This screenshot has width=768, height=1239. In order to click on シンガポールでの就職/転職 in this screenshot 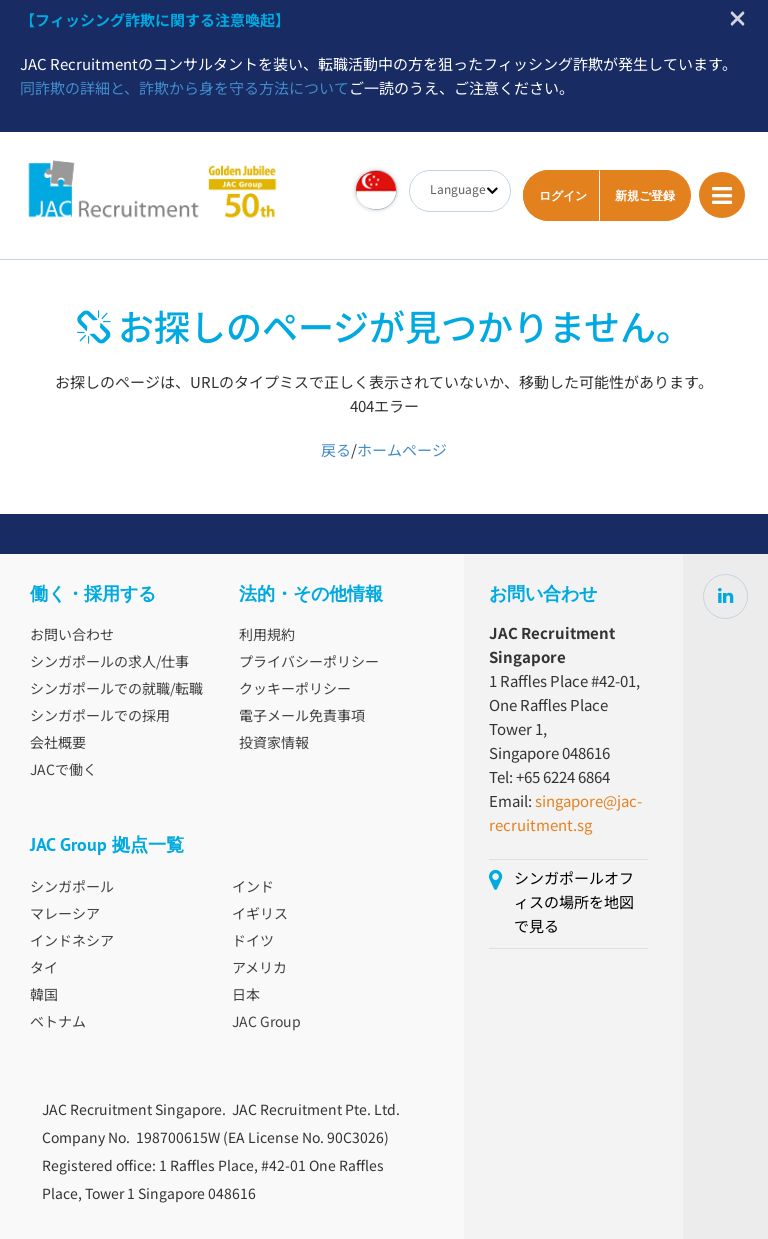, I will do `click(116, 690)`.